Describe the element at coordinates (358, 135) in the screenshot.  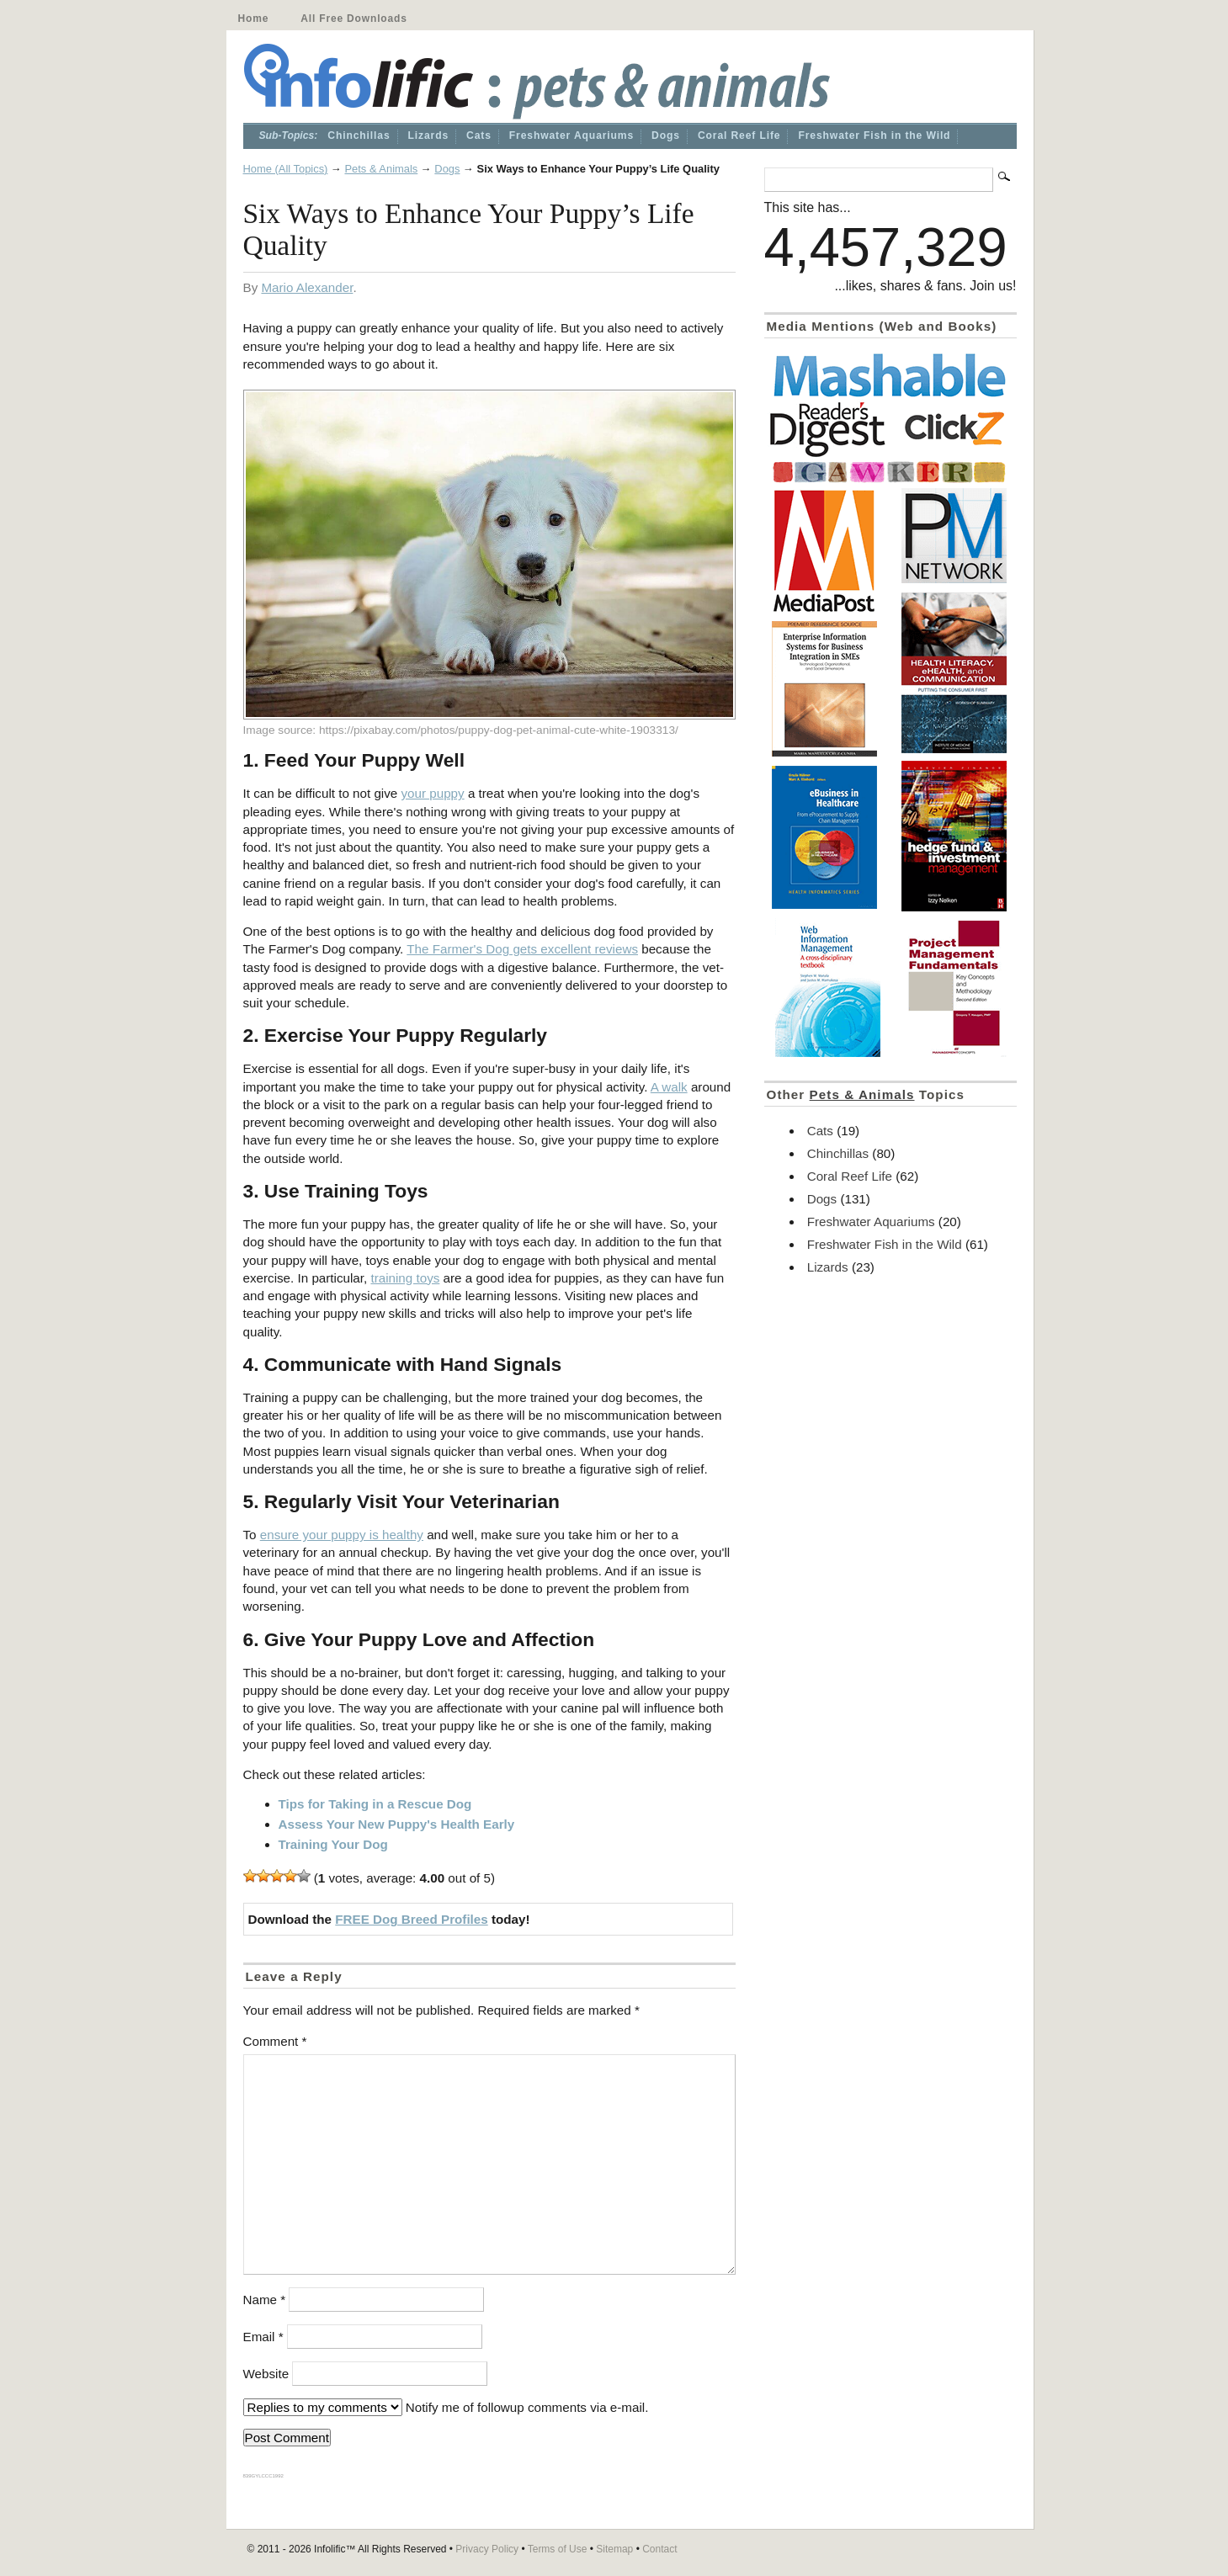
I see `Chinchillas` at that location.